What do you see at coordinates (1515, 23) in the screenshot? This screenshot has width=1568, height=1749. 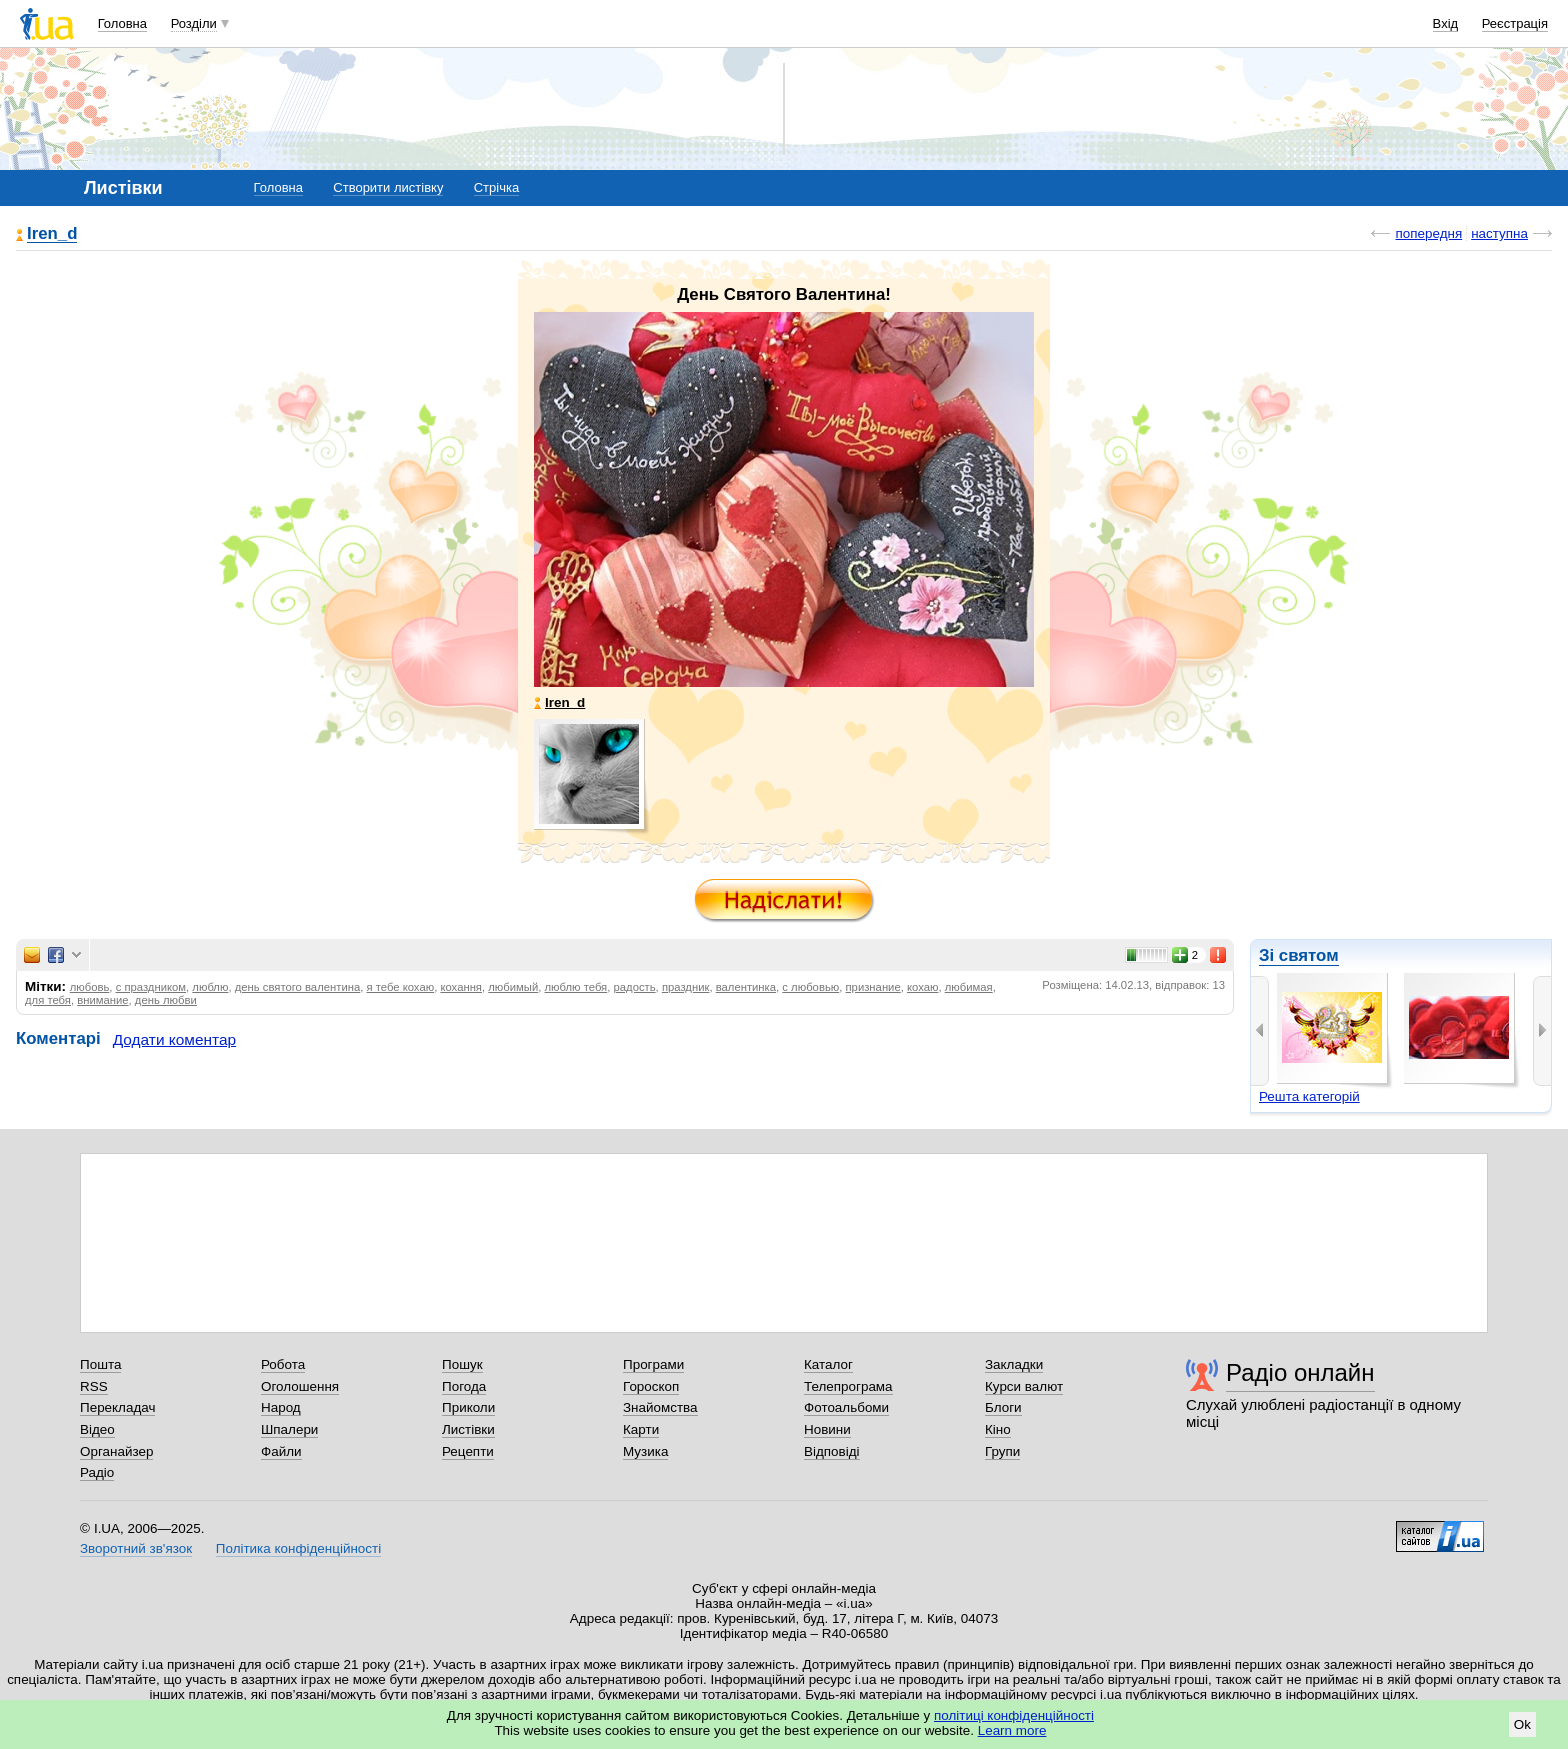 I see `Реєстрація` at bounding box center [1515, 23].